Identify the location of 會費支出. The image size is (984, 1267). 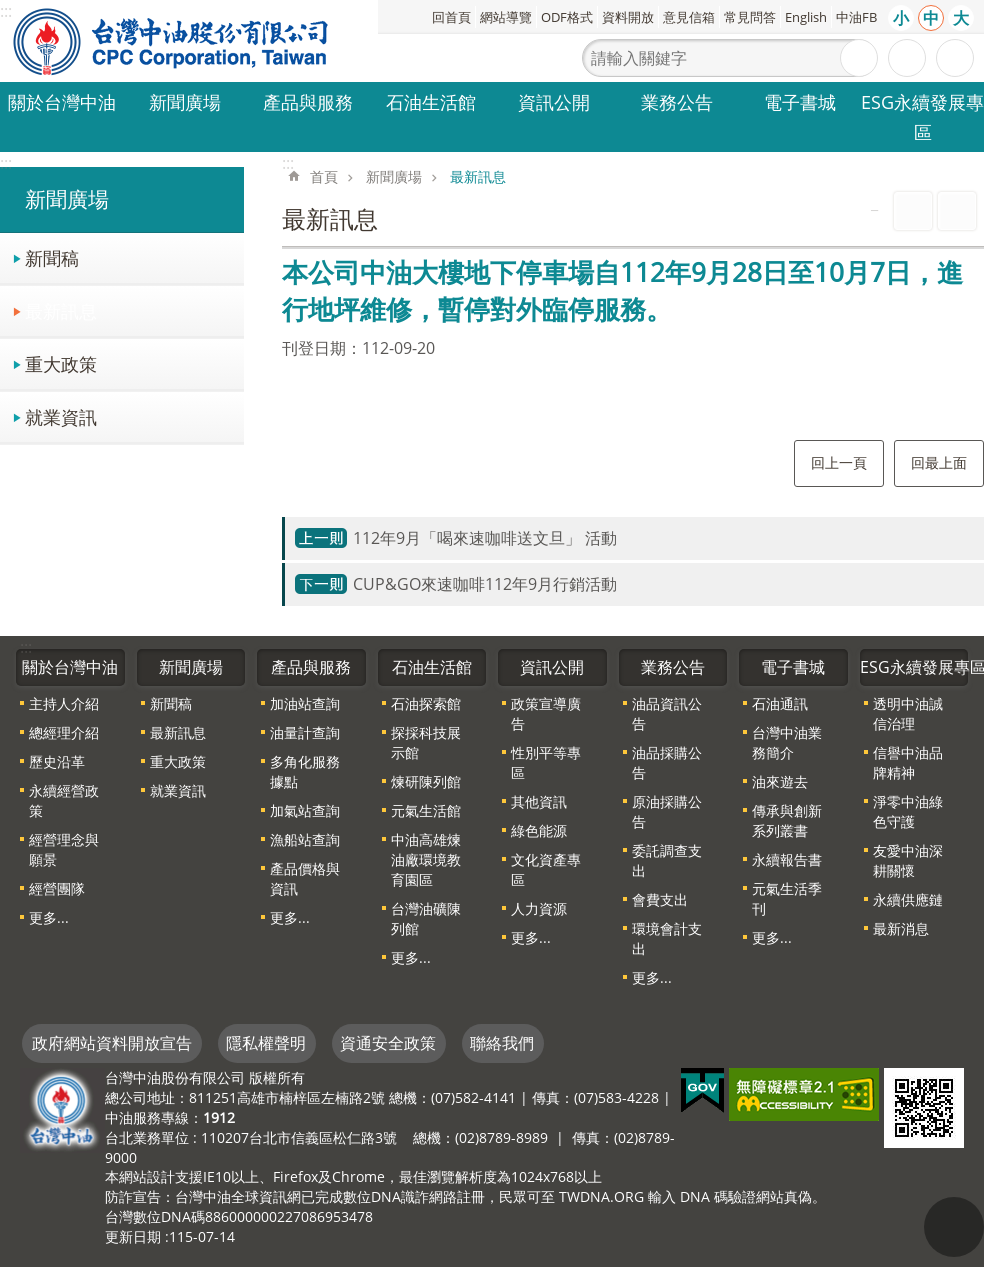
(660, 899).